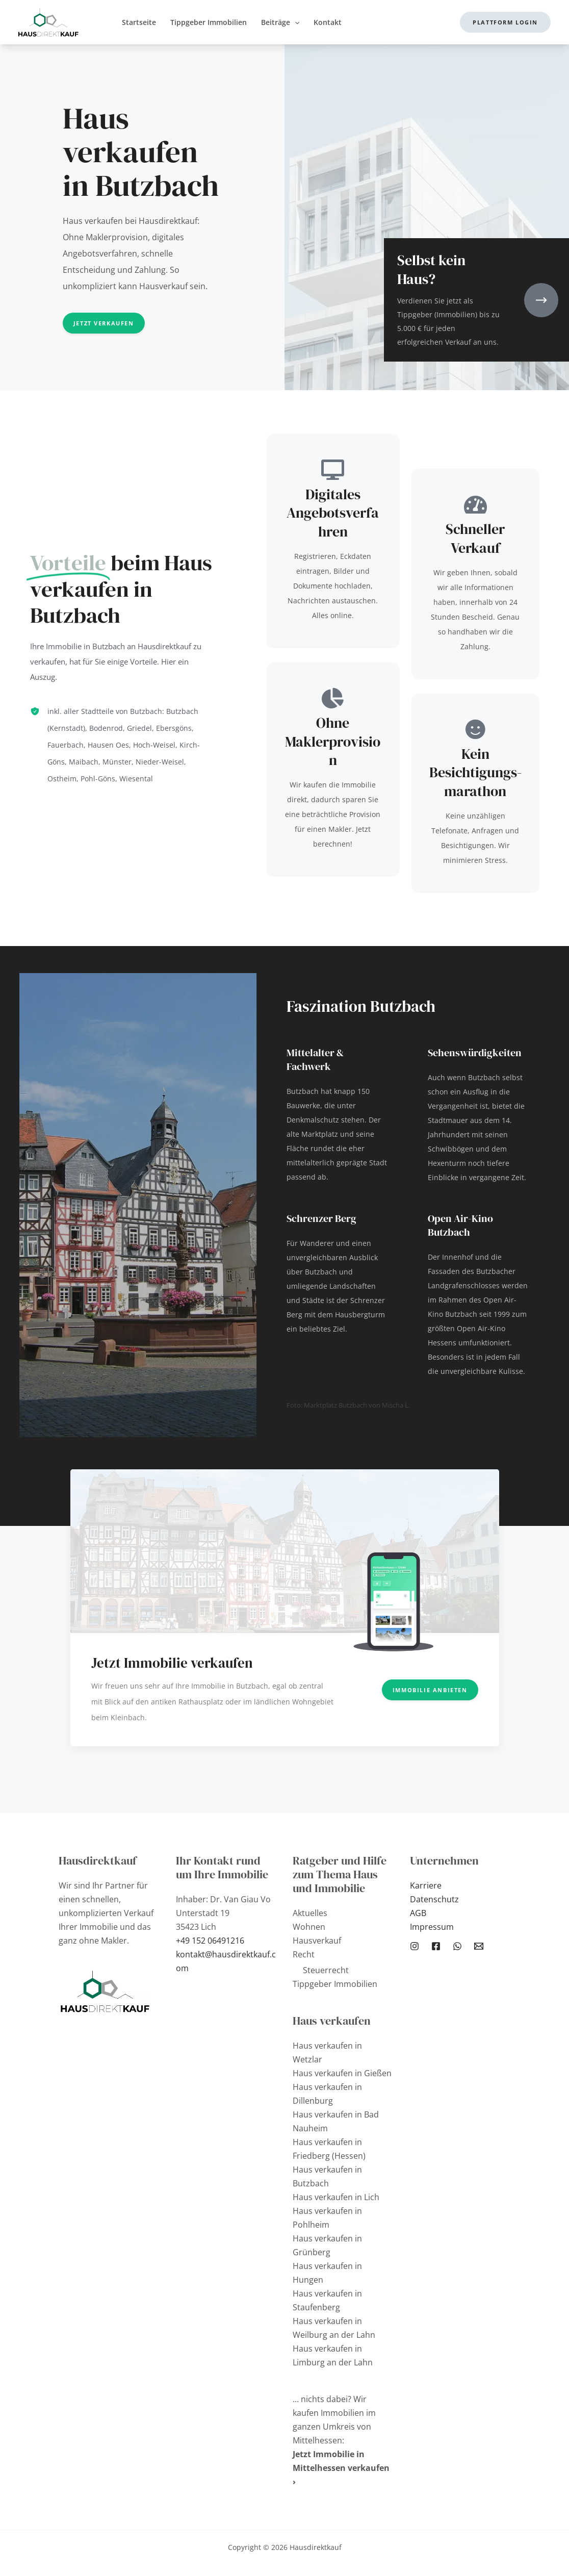 This screenshot has width=569, height=2576. I want to click on Recht, so click(304, 1954).